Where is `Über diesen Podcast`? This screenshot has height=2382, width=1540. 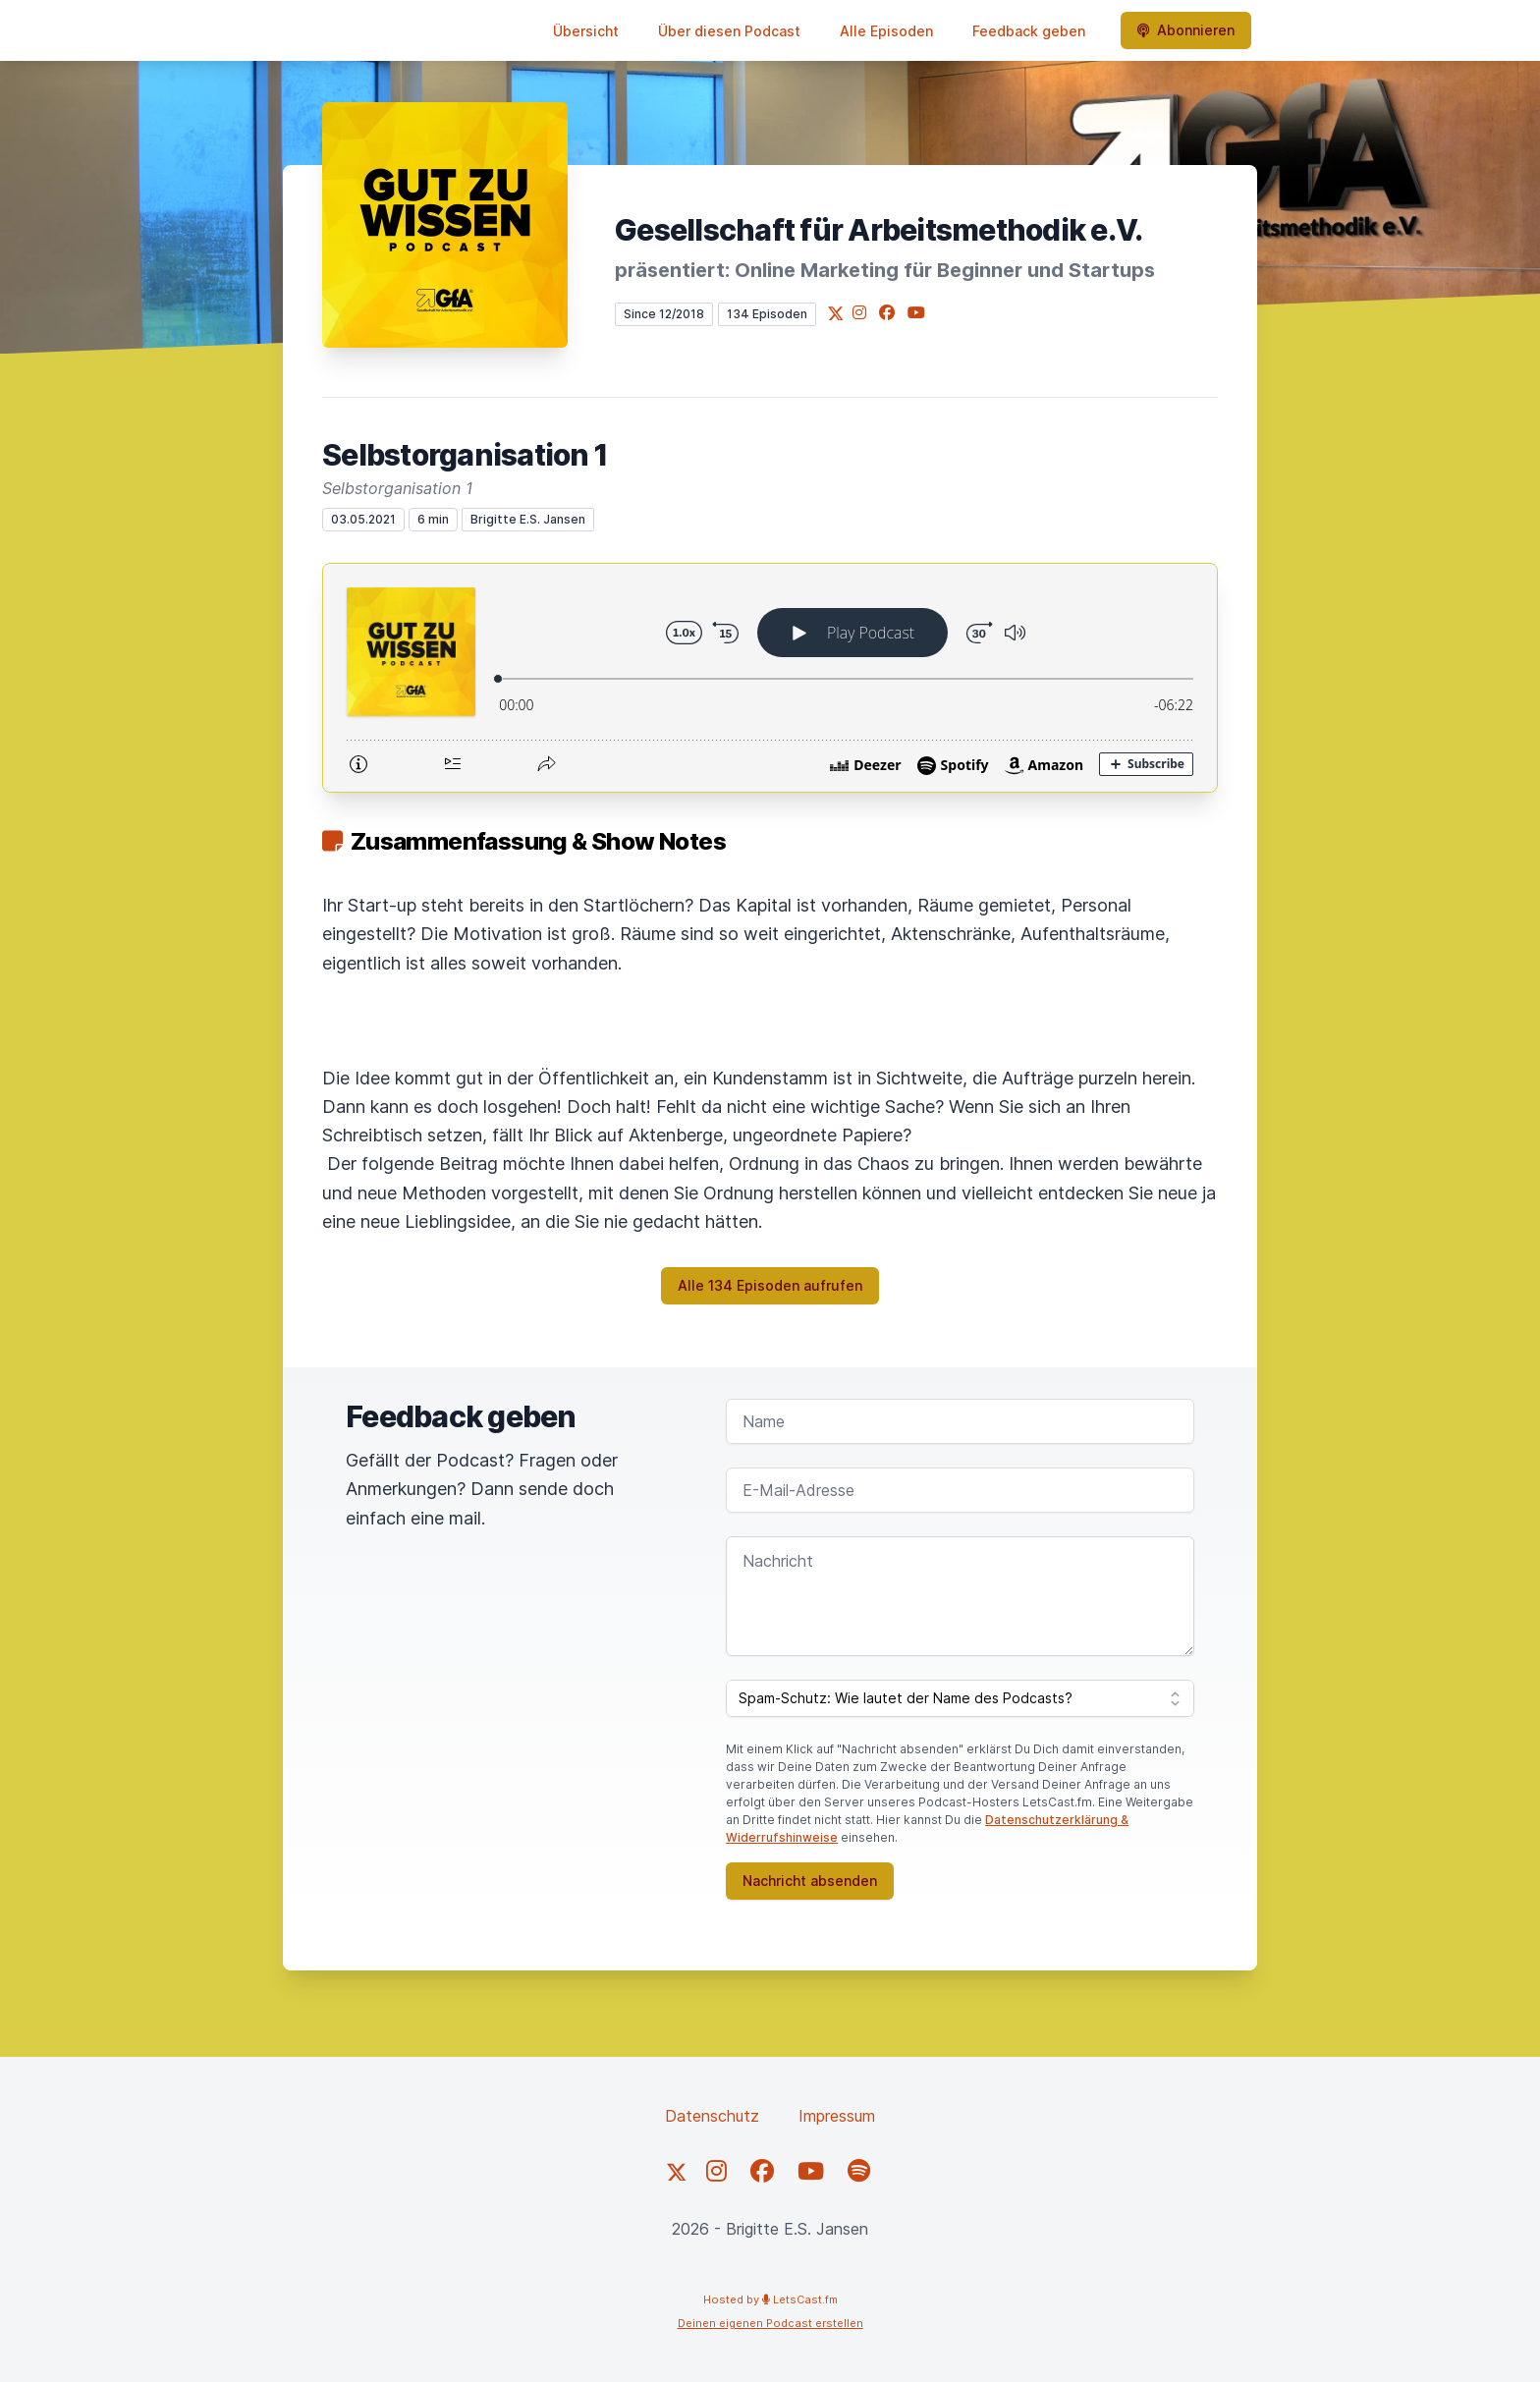 Über diesen Podcast is located at coordinates (729, 31).